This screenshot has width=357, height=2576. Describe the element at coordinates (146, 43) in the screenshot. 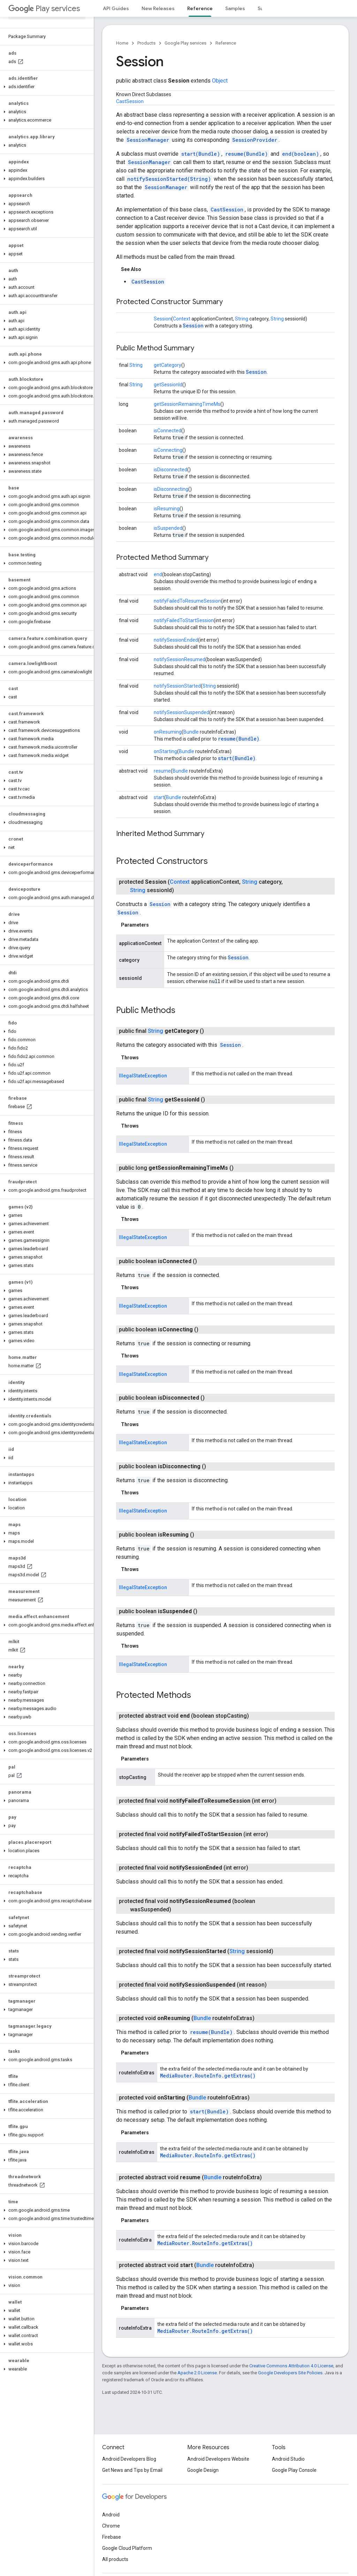

I see `Products` at that location.